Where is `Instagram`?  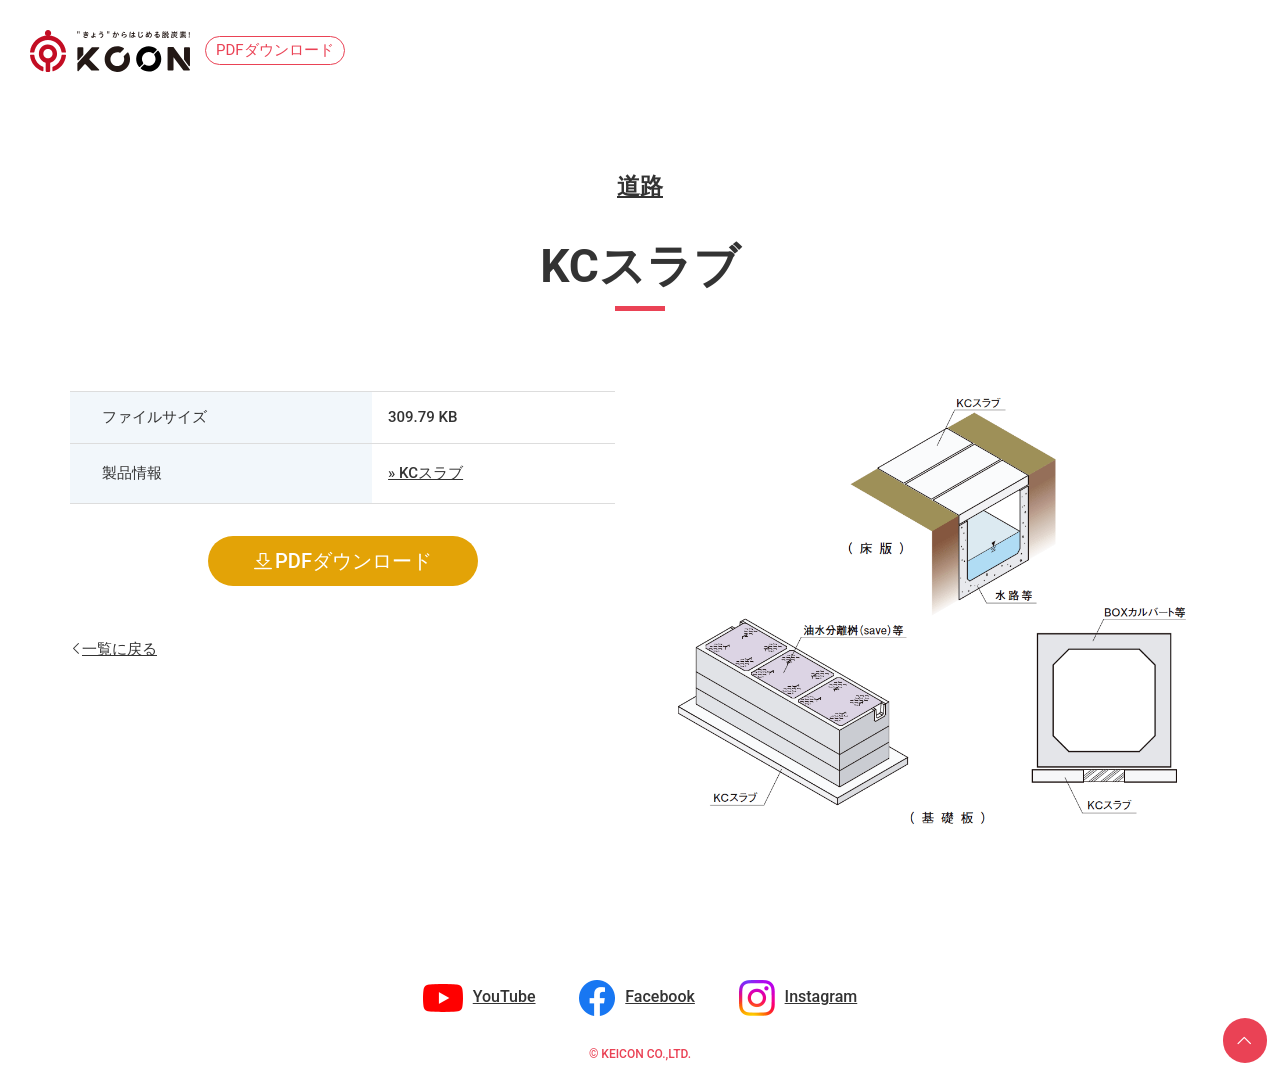
Instagram is located at coordinates (821, 996).